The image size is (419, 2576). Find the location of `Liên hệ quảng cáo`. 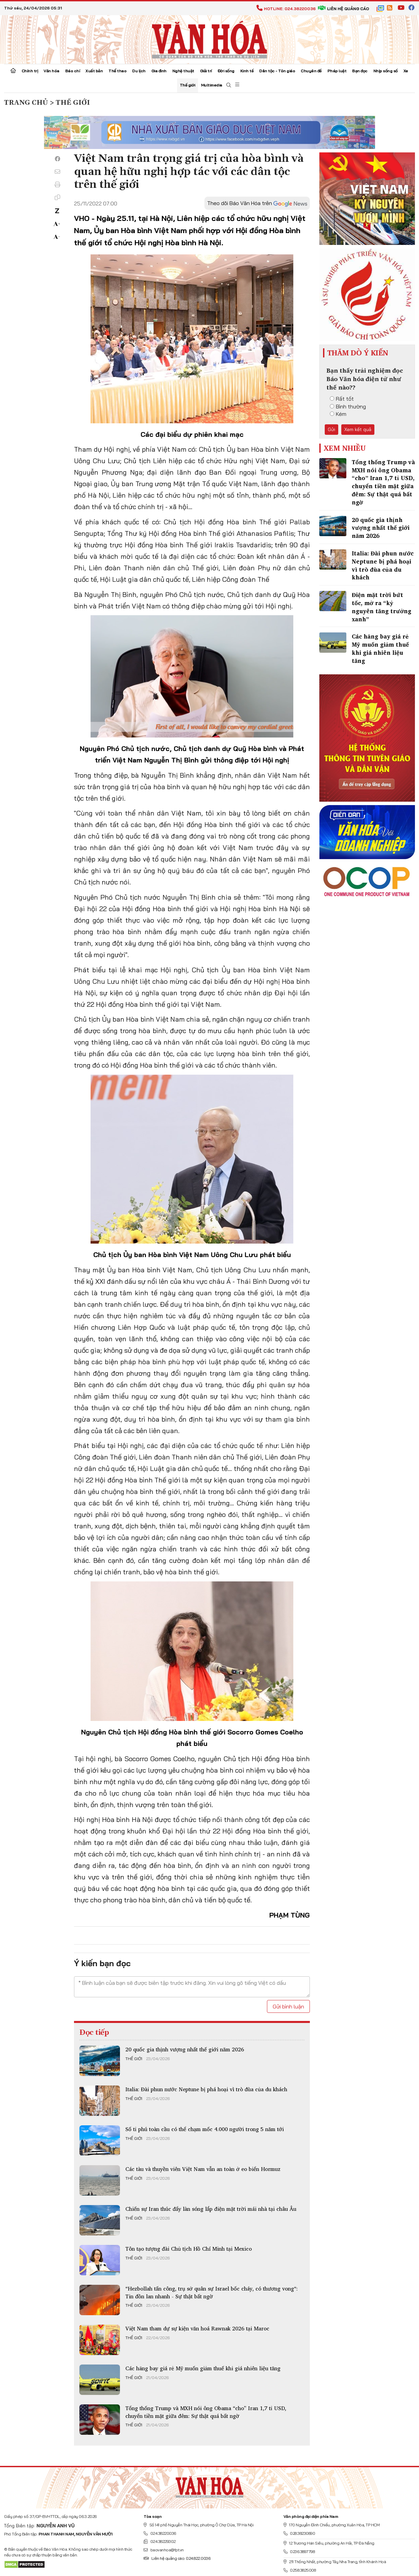

Liên hệ quảng cáo is located at coordinates (343, 8).